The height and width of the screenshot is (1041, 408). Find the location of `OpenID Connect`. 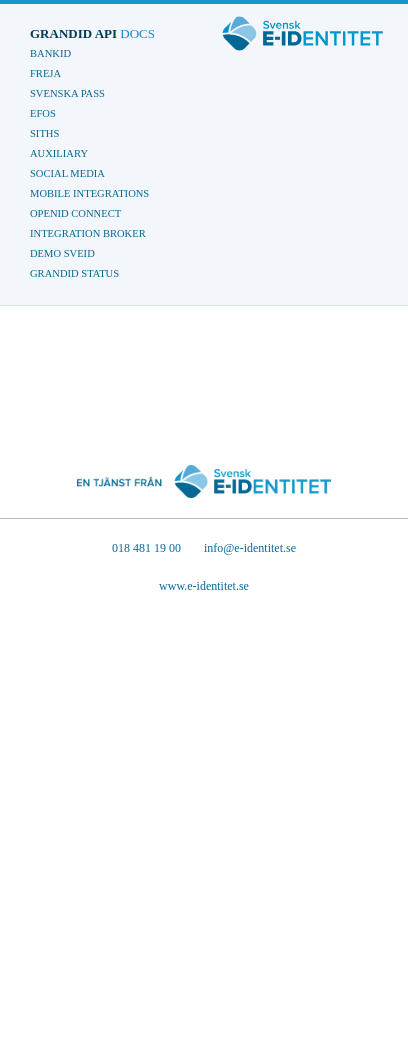

OpenID Connect is located at coordinates (75, 213).